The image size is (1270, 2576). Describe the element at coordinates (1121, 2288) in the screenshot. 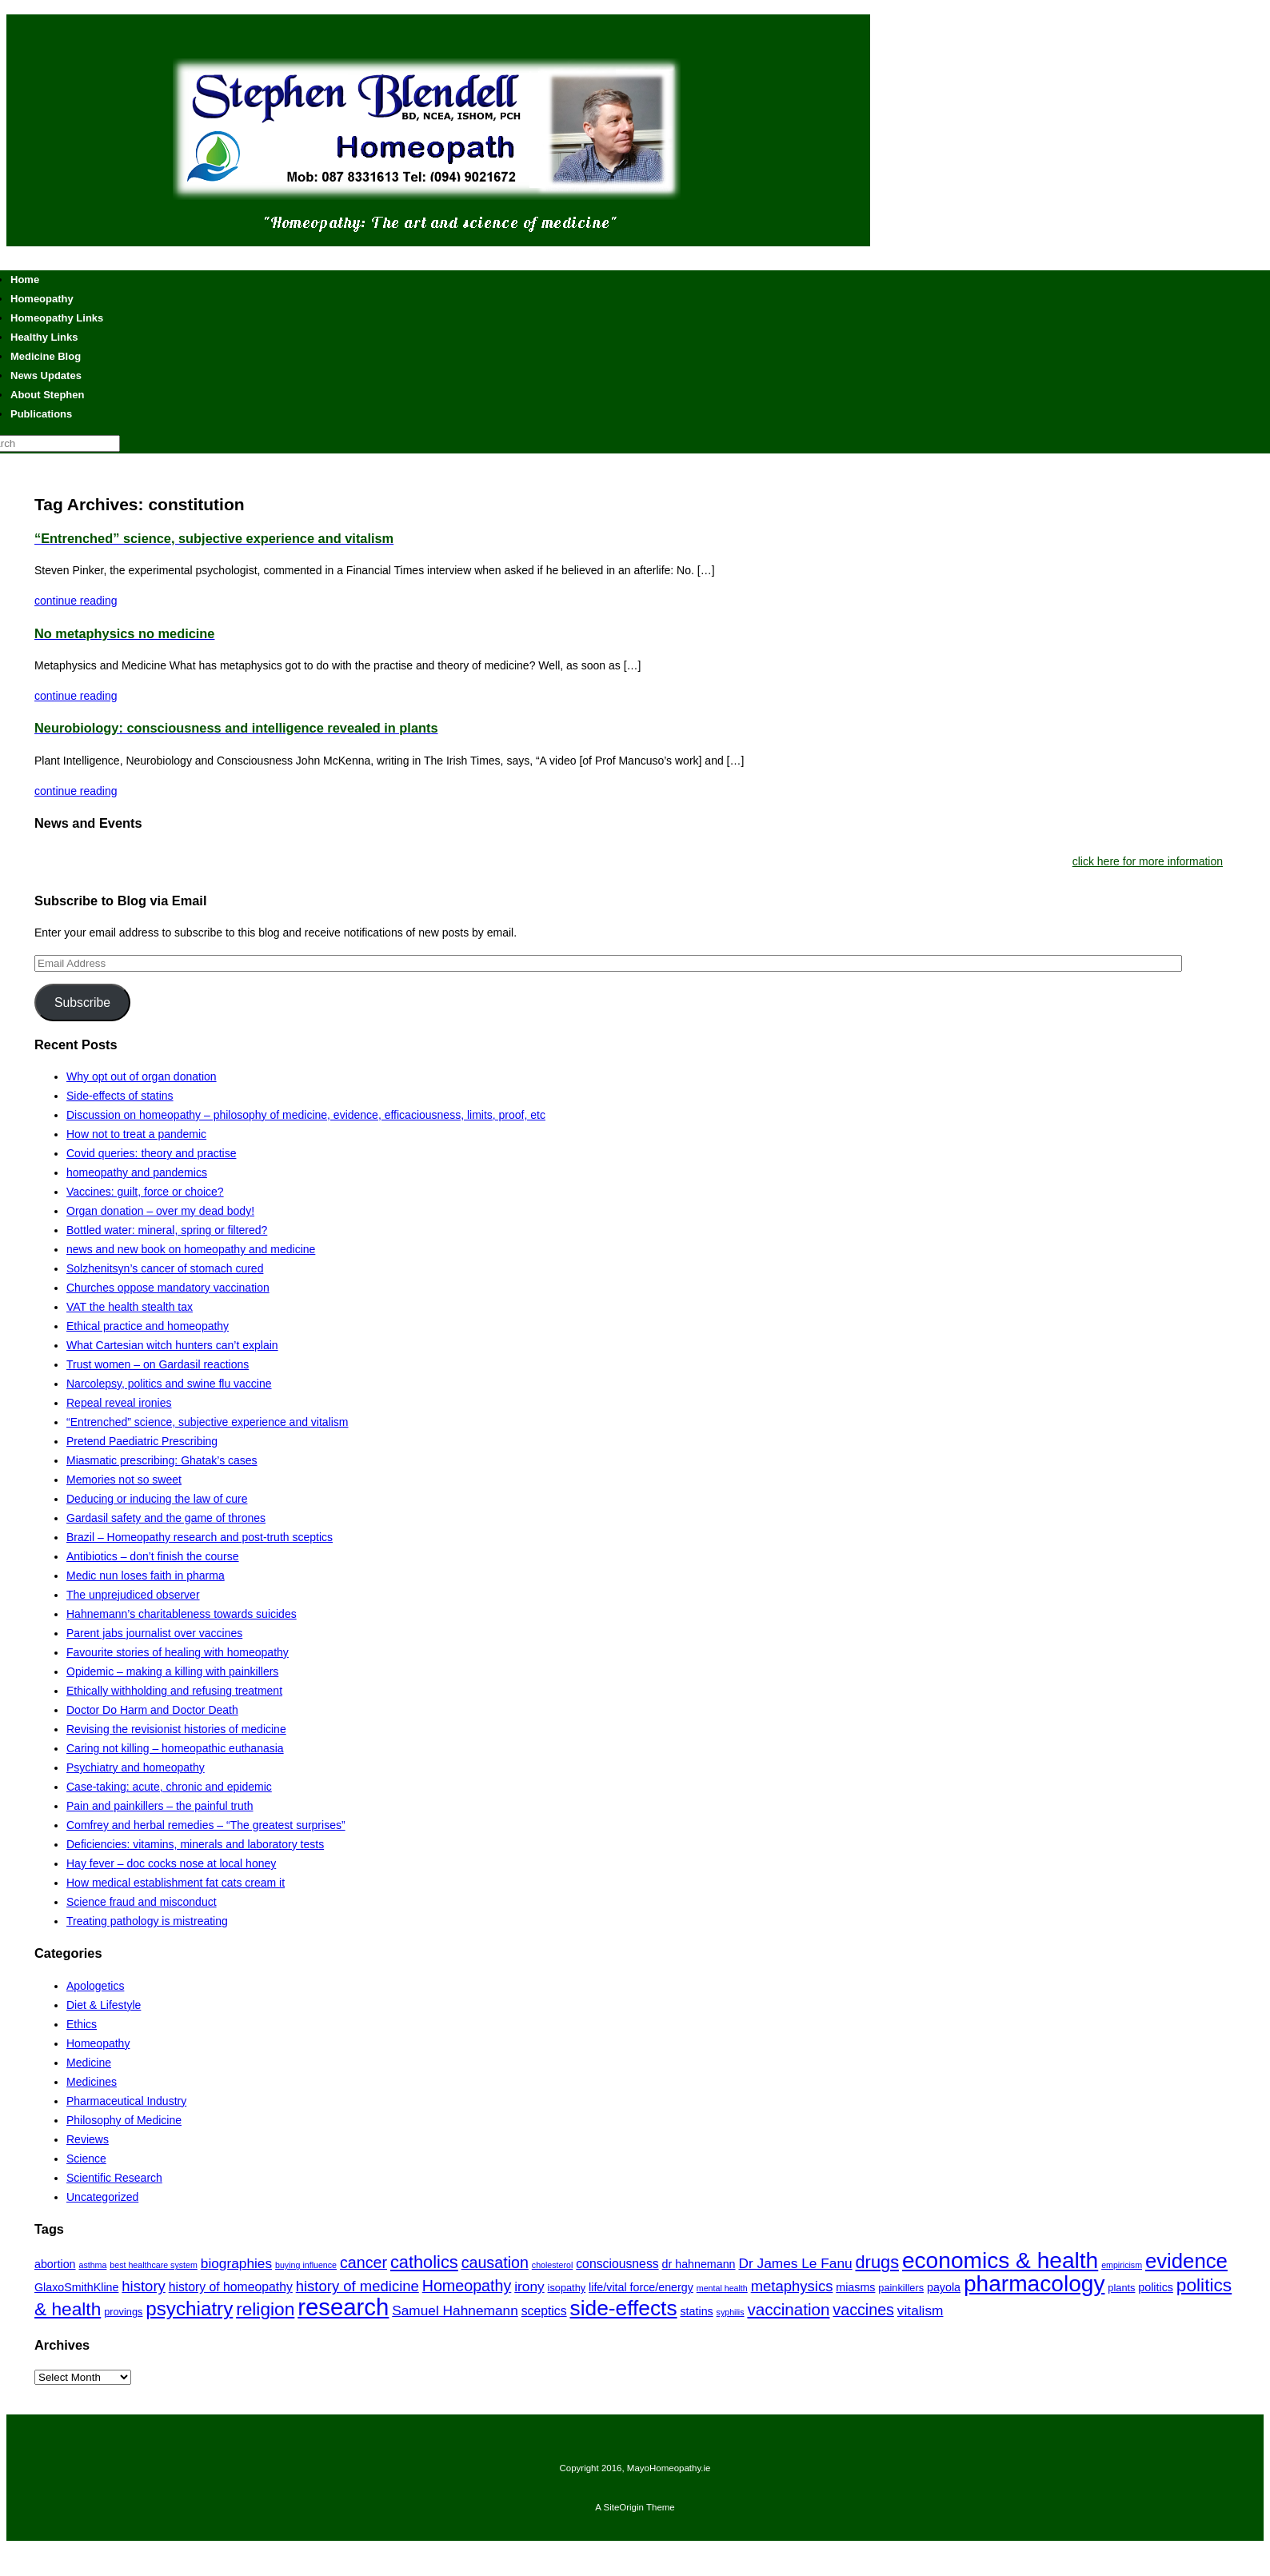

I see `plants [plants (6 items)]` at that location.